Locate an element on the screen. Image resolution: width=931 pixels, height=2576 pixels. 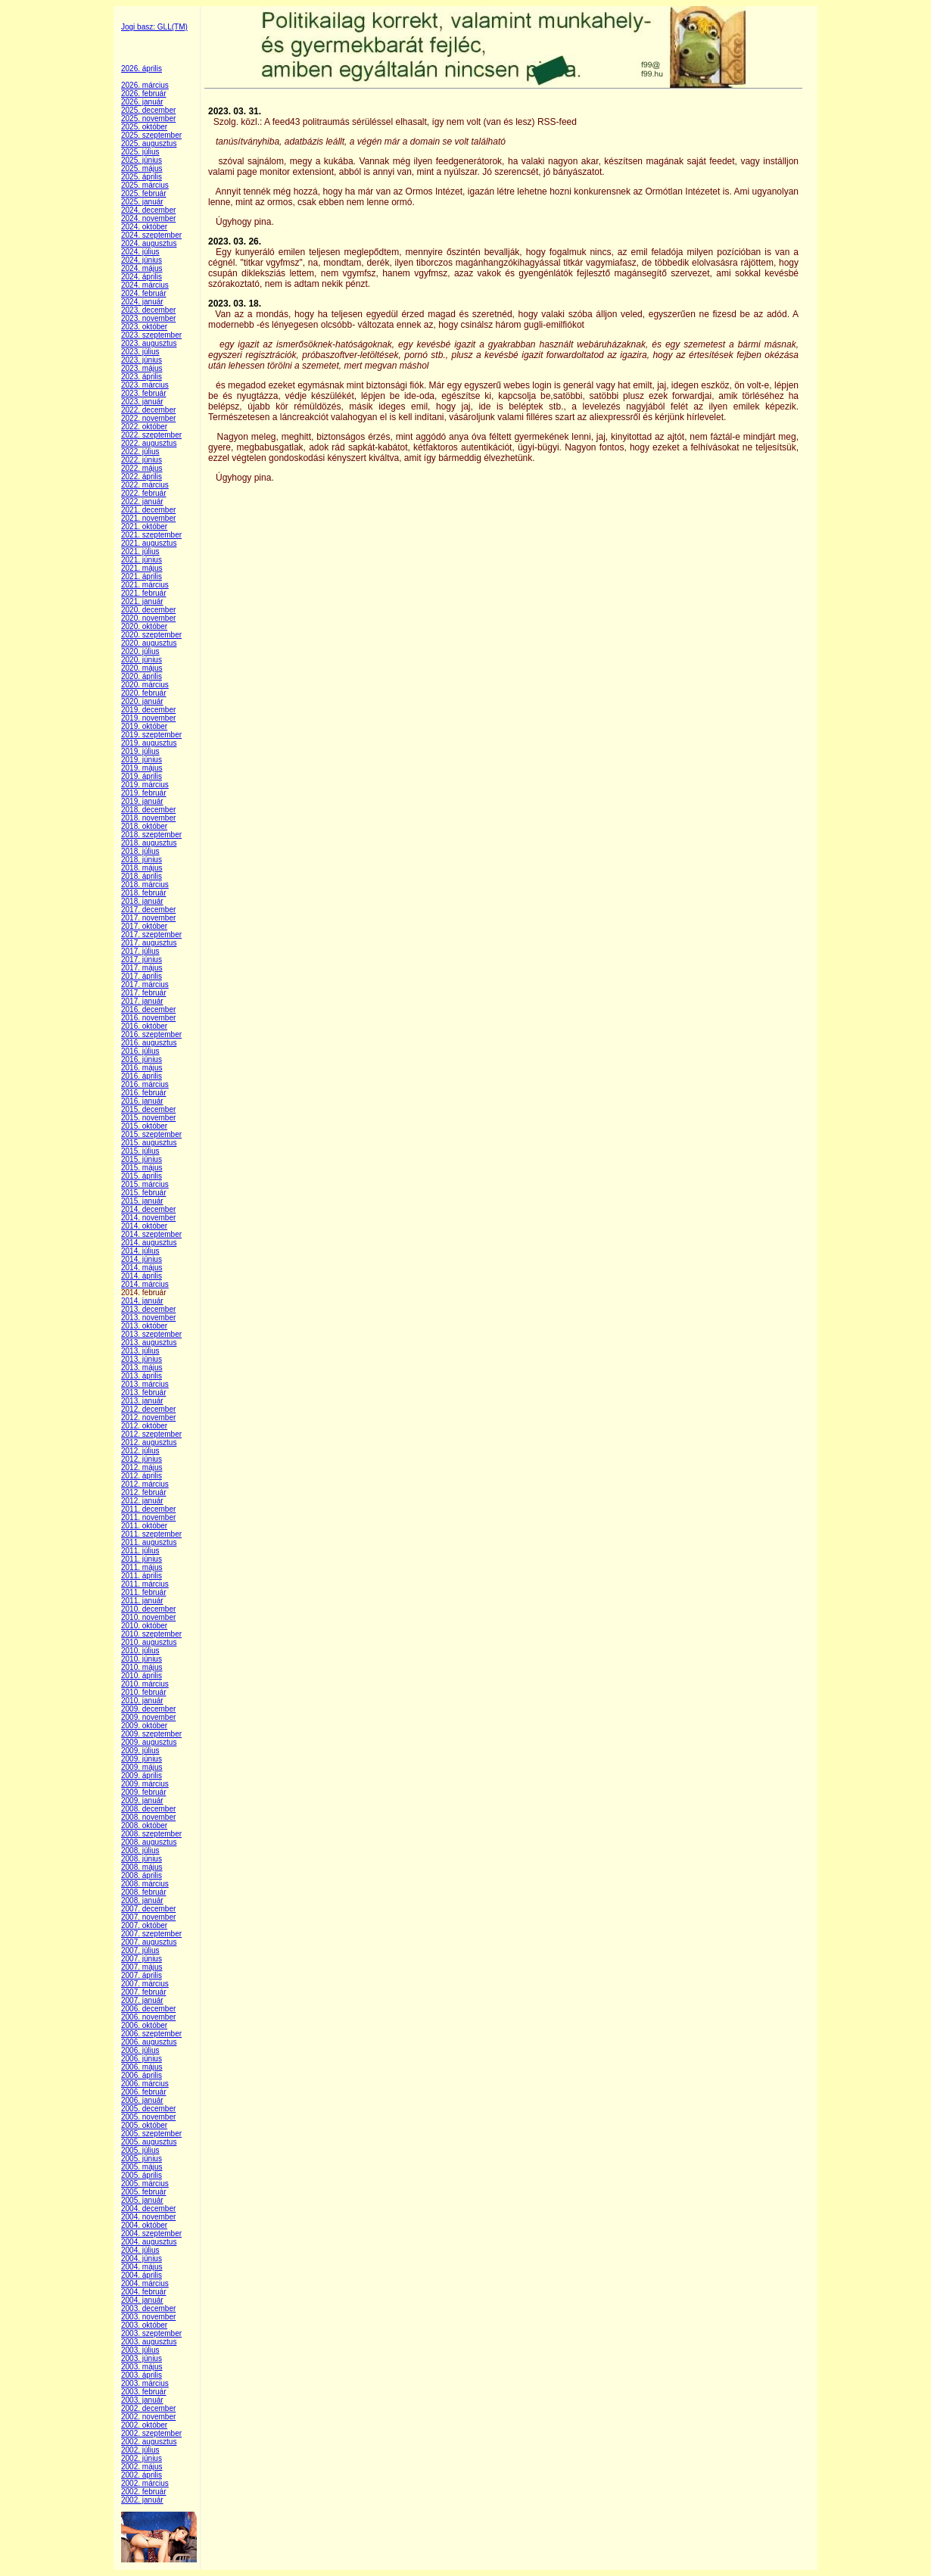
2006. február is located at coordinates (144, 2092).